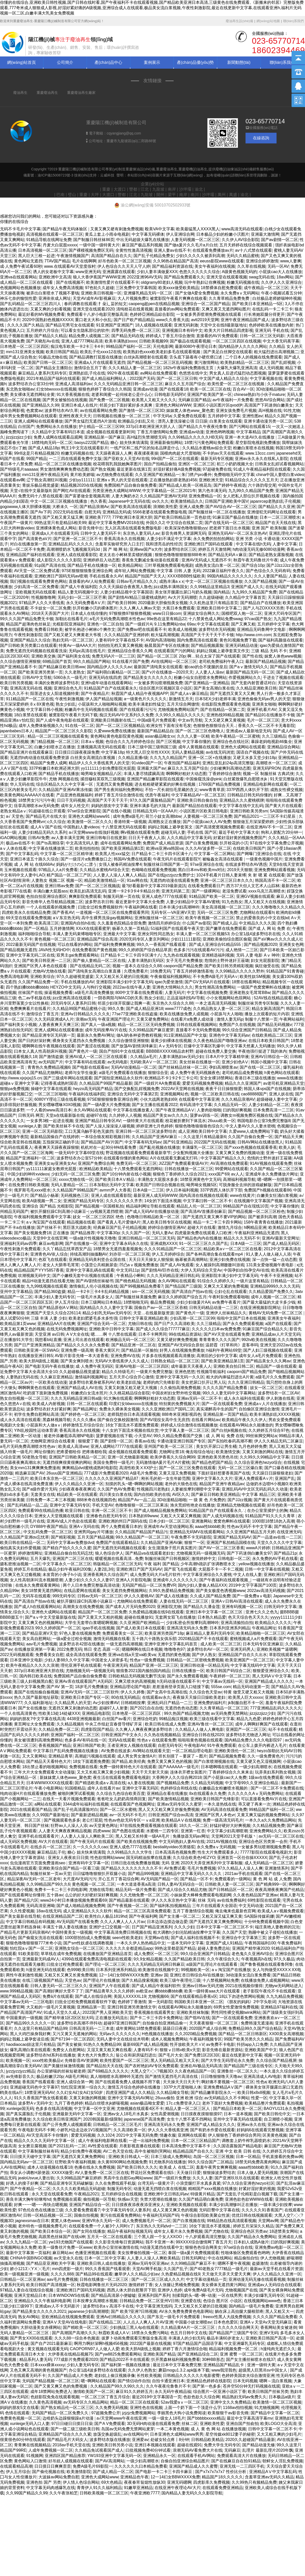 The image size is (305, 2576). What do you see at coordinates (265, 960) in the screenshot?
I see `妇女光屁股影院` at bounding box center [265, 960].